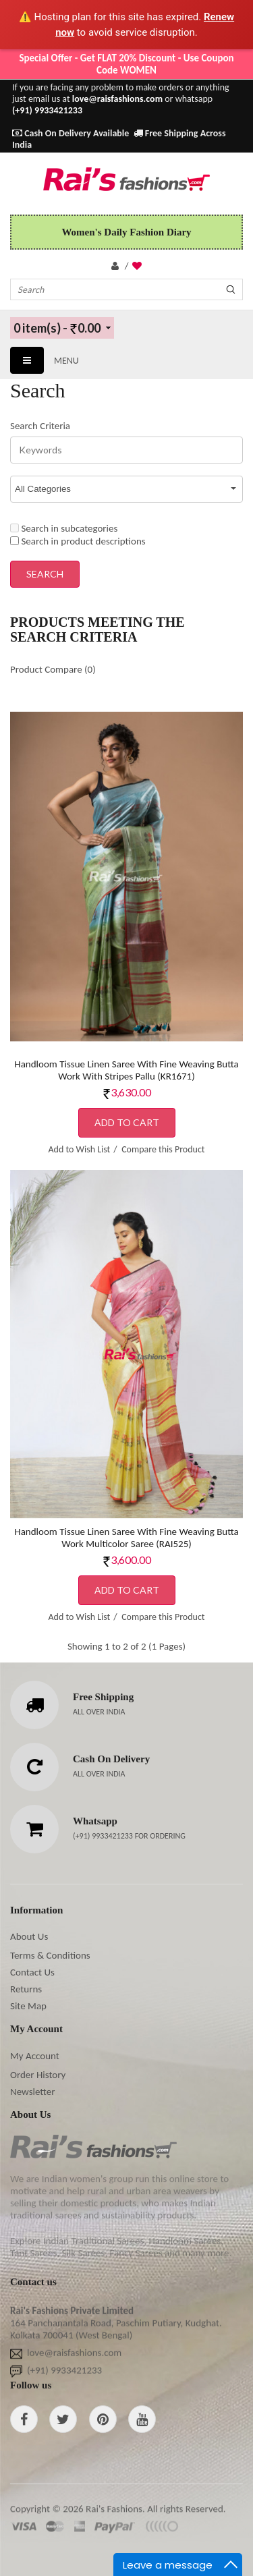 The height and width of the screenshot is (2576, 253). What do you see at coordinates (50, 1955) in the screenshot?
I see `Terms & Conditions` at bounding box center [50, 1955].